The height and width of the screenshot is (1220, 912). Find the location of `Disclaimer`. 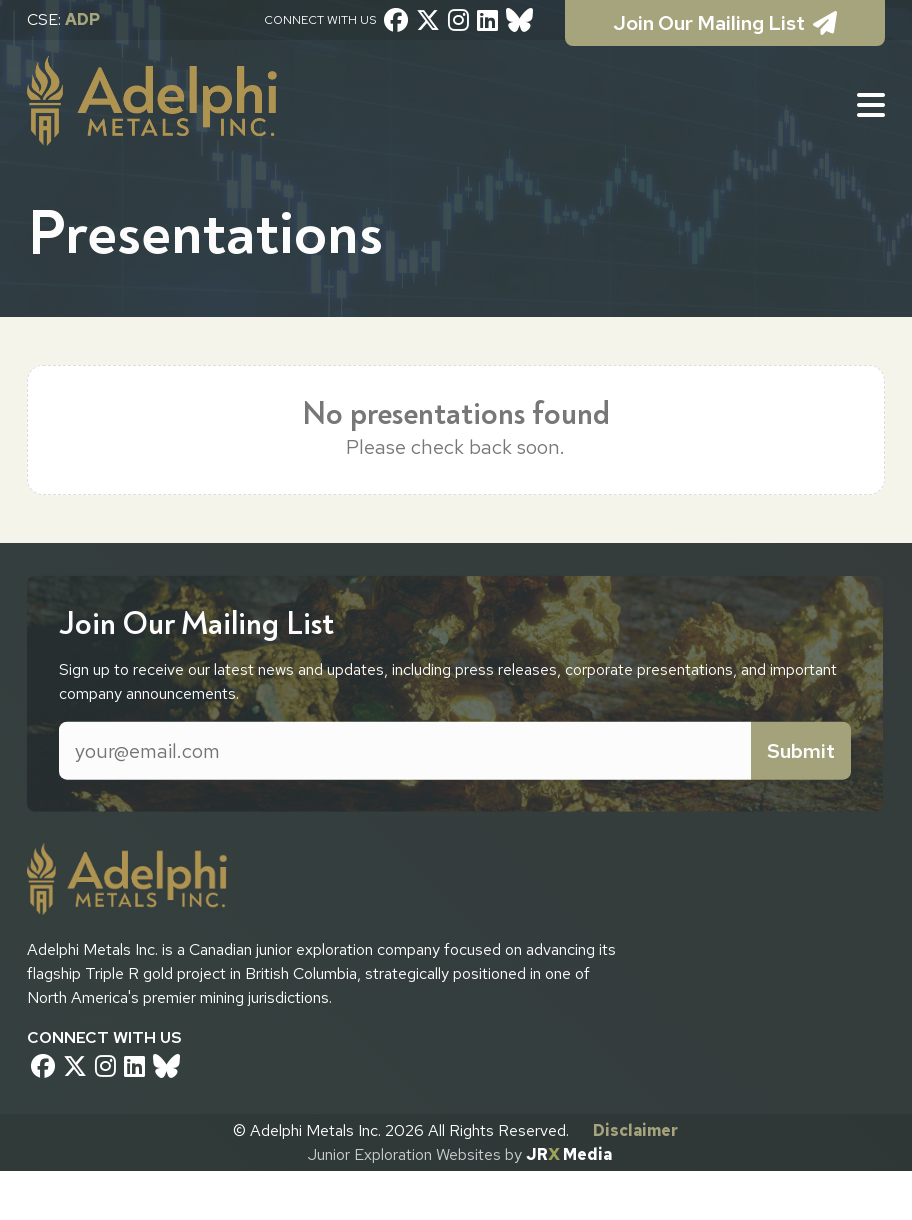

Disclaimer is located at coordinates (635, 1130).